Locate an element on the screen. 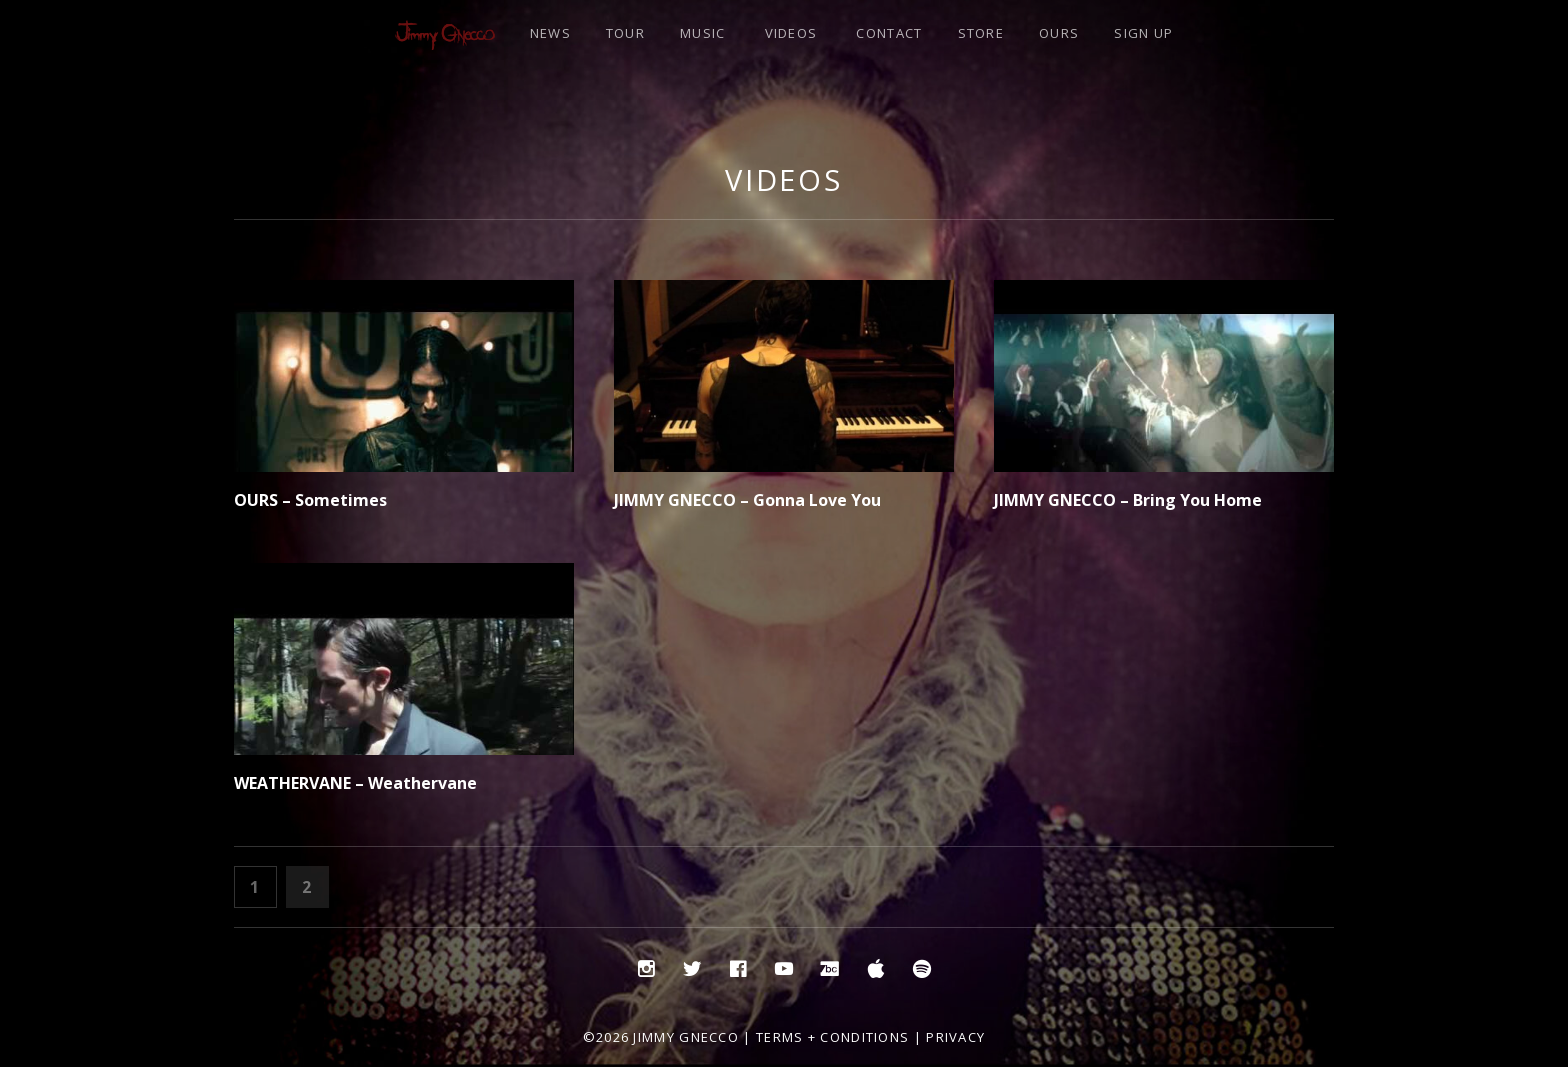  NEWS is located at coordinates (550, 33).